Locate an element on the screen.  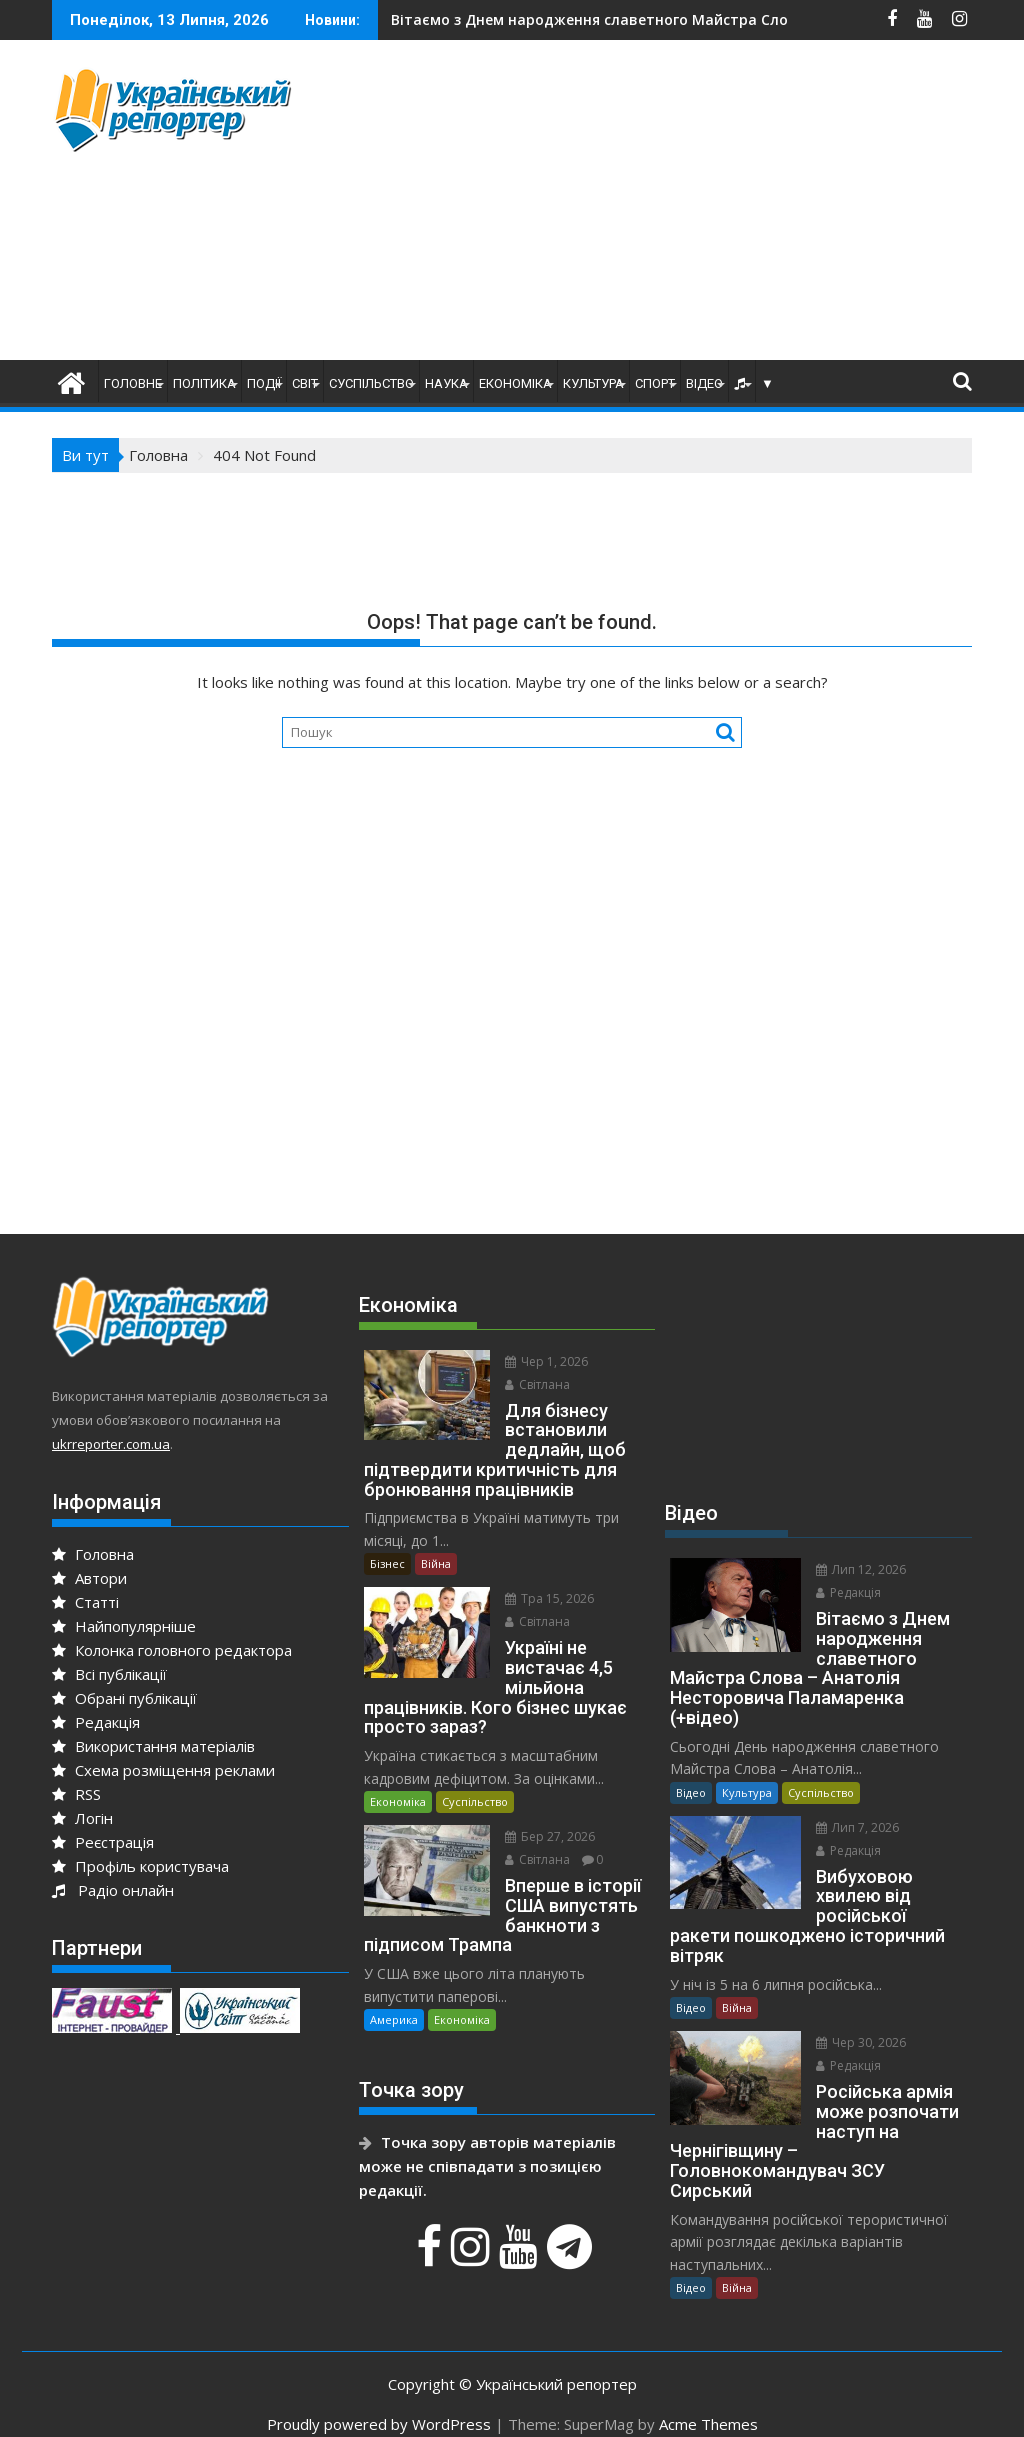
Тра 15, 2026 is located at coordinates (546, 1598).